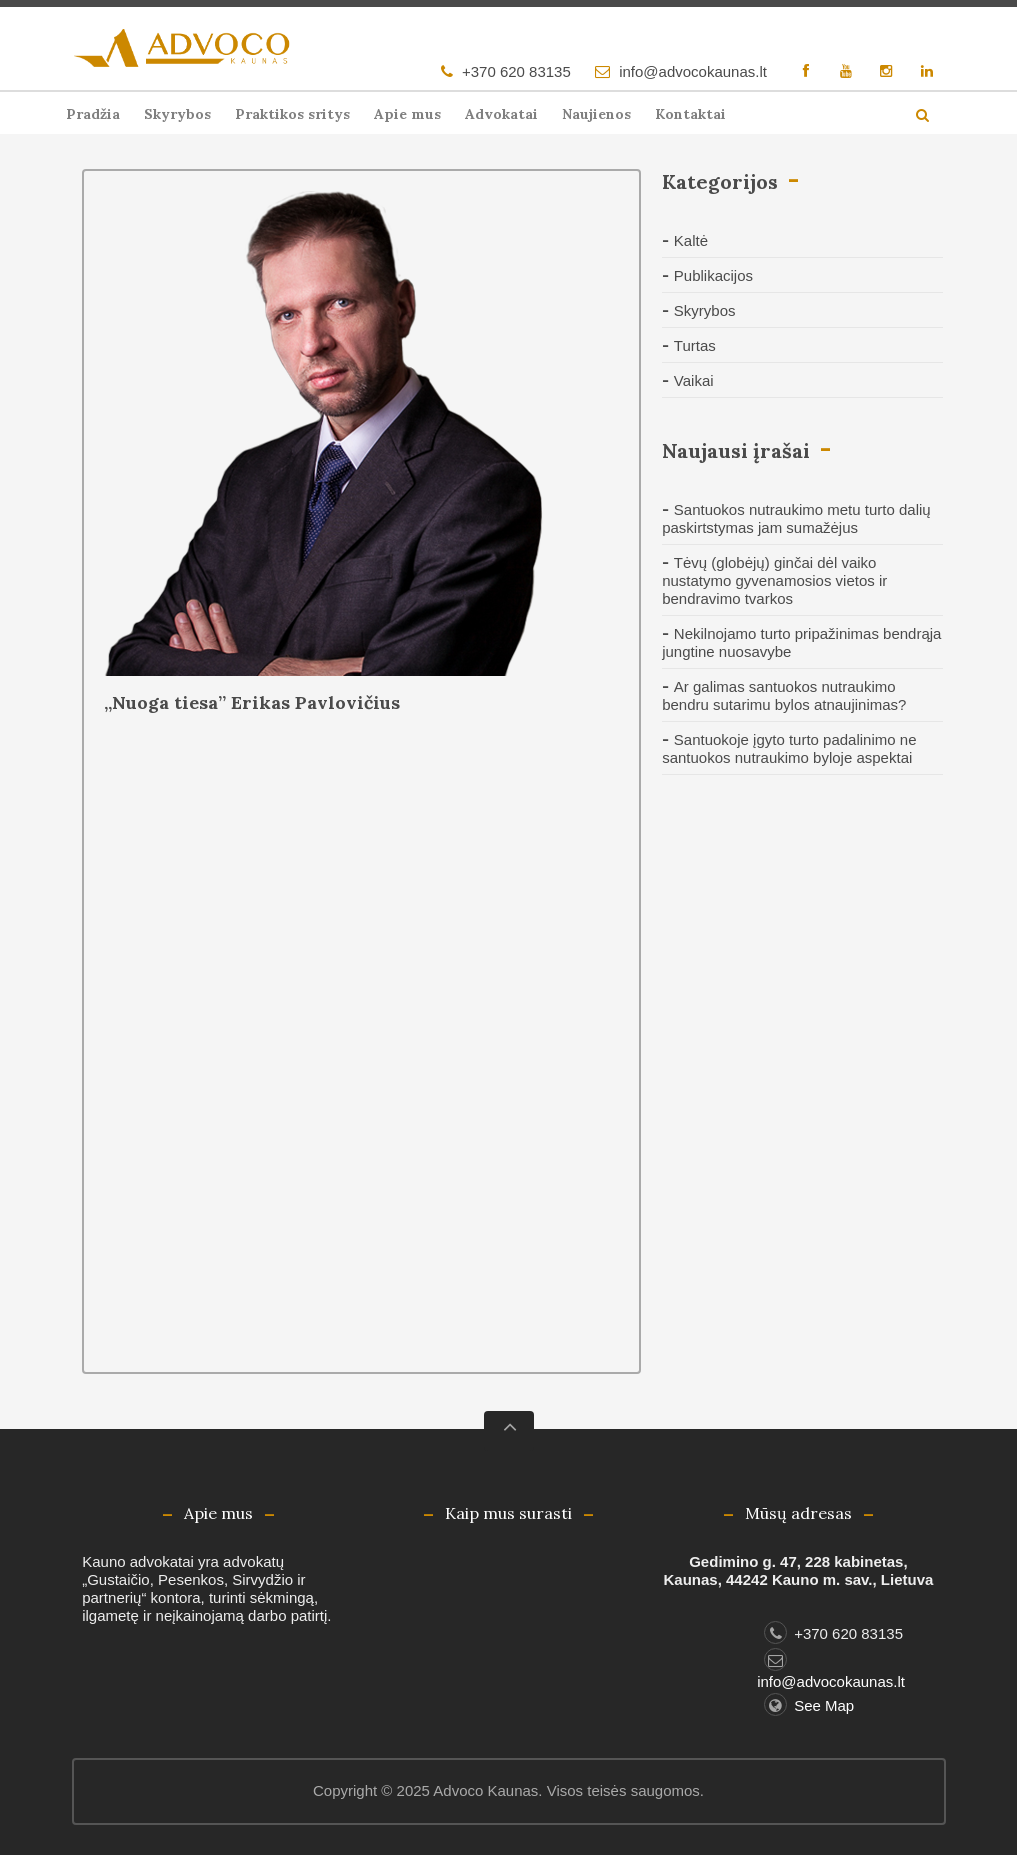  What do you see at coordinates (690, 114) in the screenshot?
I see `Kontaktai` at bounding box center [690, 114].